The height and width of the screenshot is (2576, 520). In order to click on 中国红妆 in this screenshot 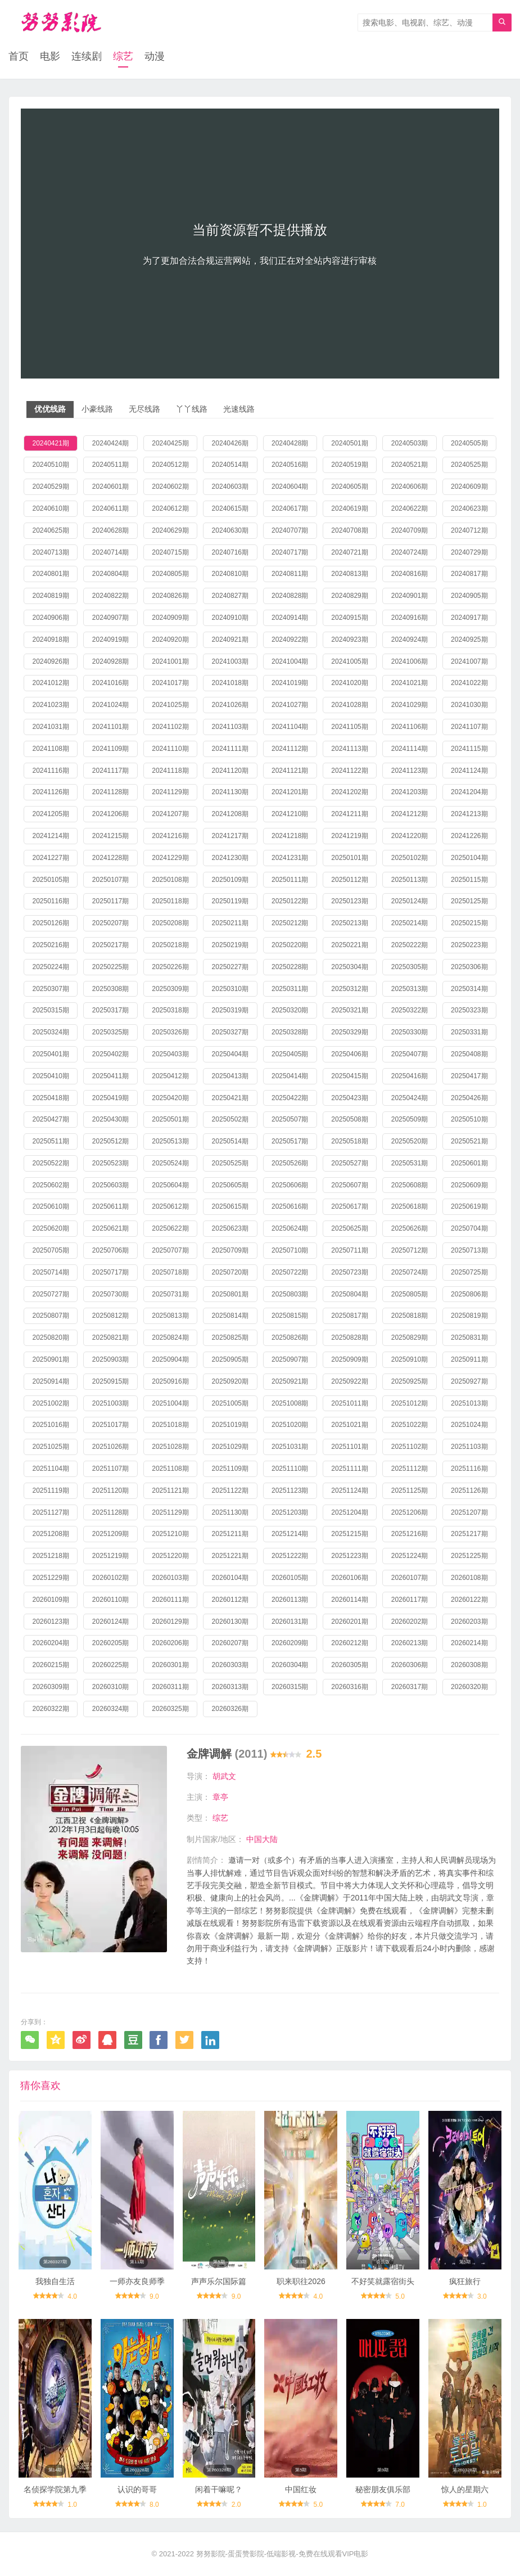, I will do `click(300, 2489)`.